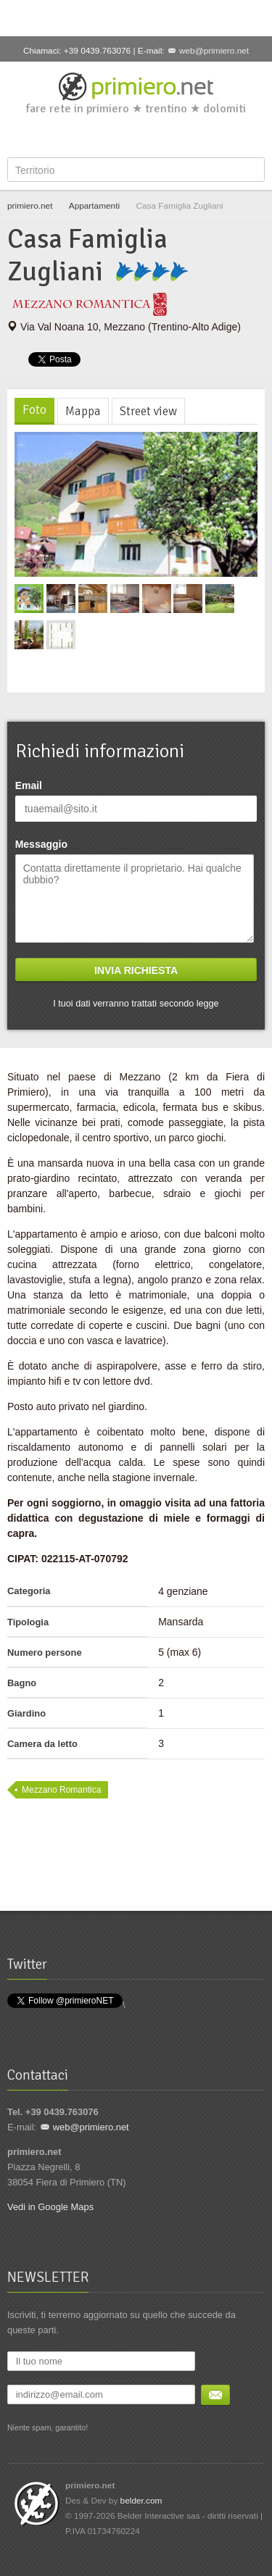  I want to click on [Advertisement], so click(136, 18).